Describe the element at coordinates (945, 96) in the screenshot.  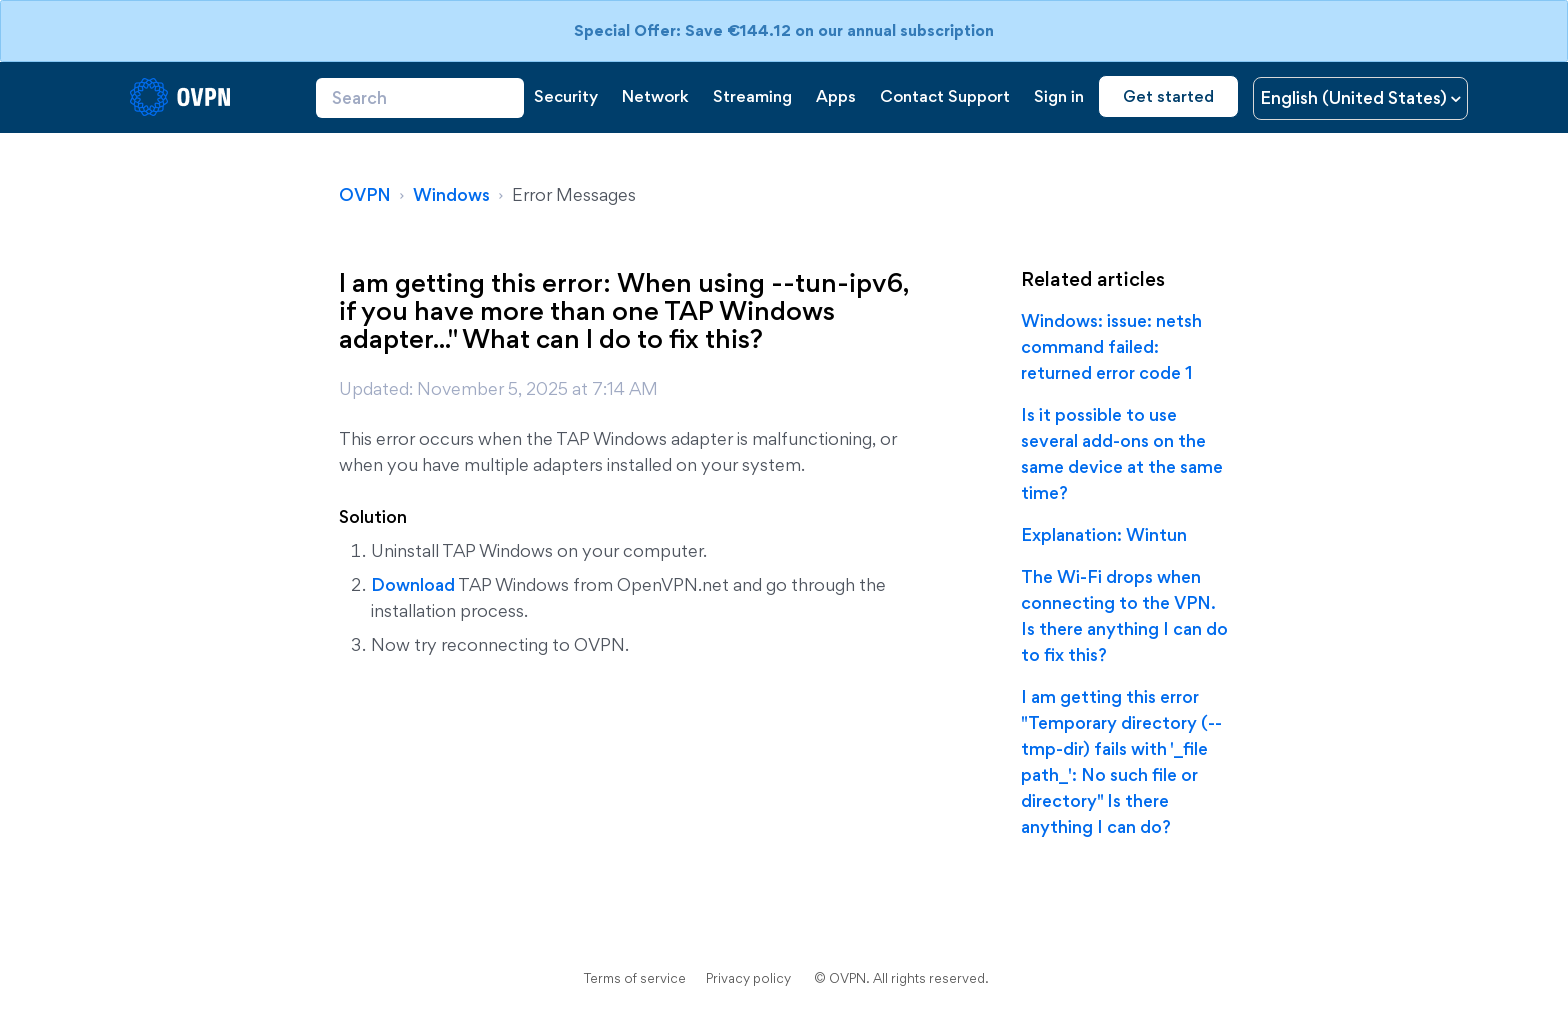
I see `Contact Support` at that location.